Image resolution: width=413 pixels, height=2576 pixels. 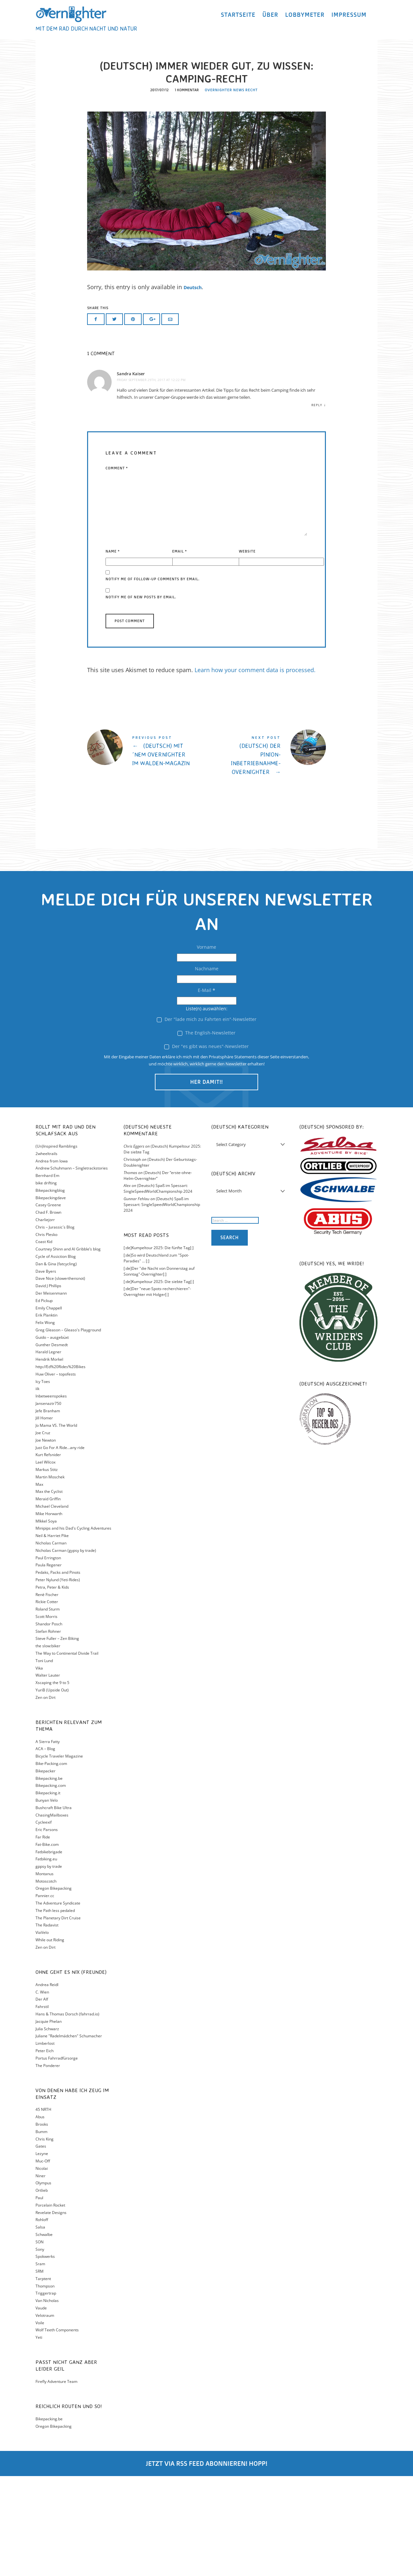 I want to click on Recht, so click(x=251, y=191).